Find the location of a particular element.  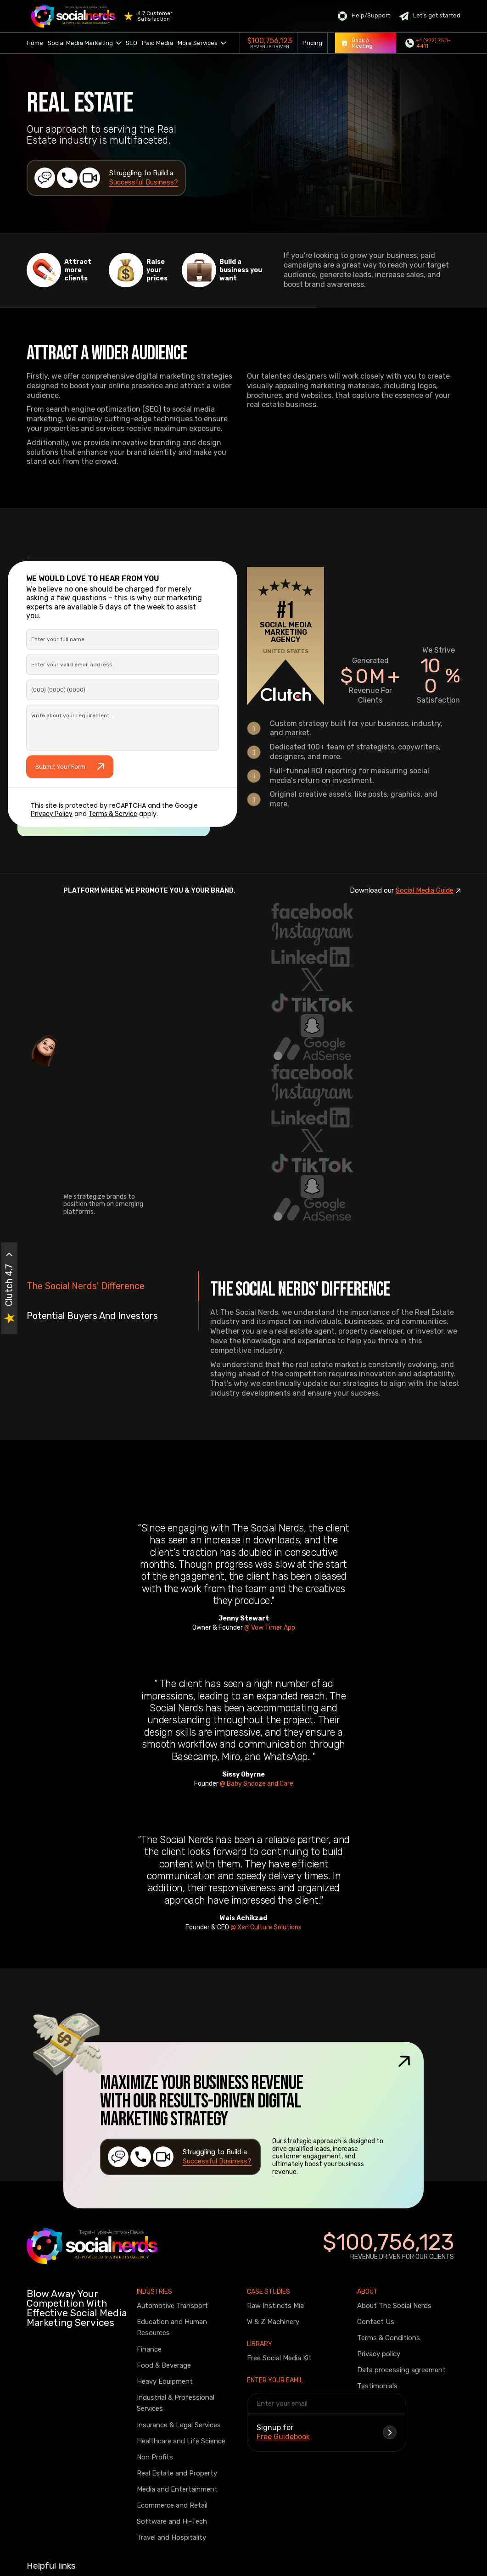

Help/Support is located at coordinates (364, 16).